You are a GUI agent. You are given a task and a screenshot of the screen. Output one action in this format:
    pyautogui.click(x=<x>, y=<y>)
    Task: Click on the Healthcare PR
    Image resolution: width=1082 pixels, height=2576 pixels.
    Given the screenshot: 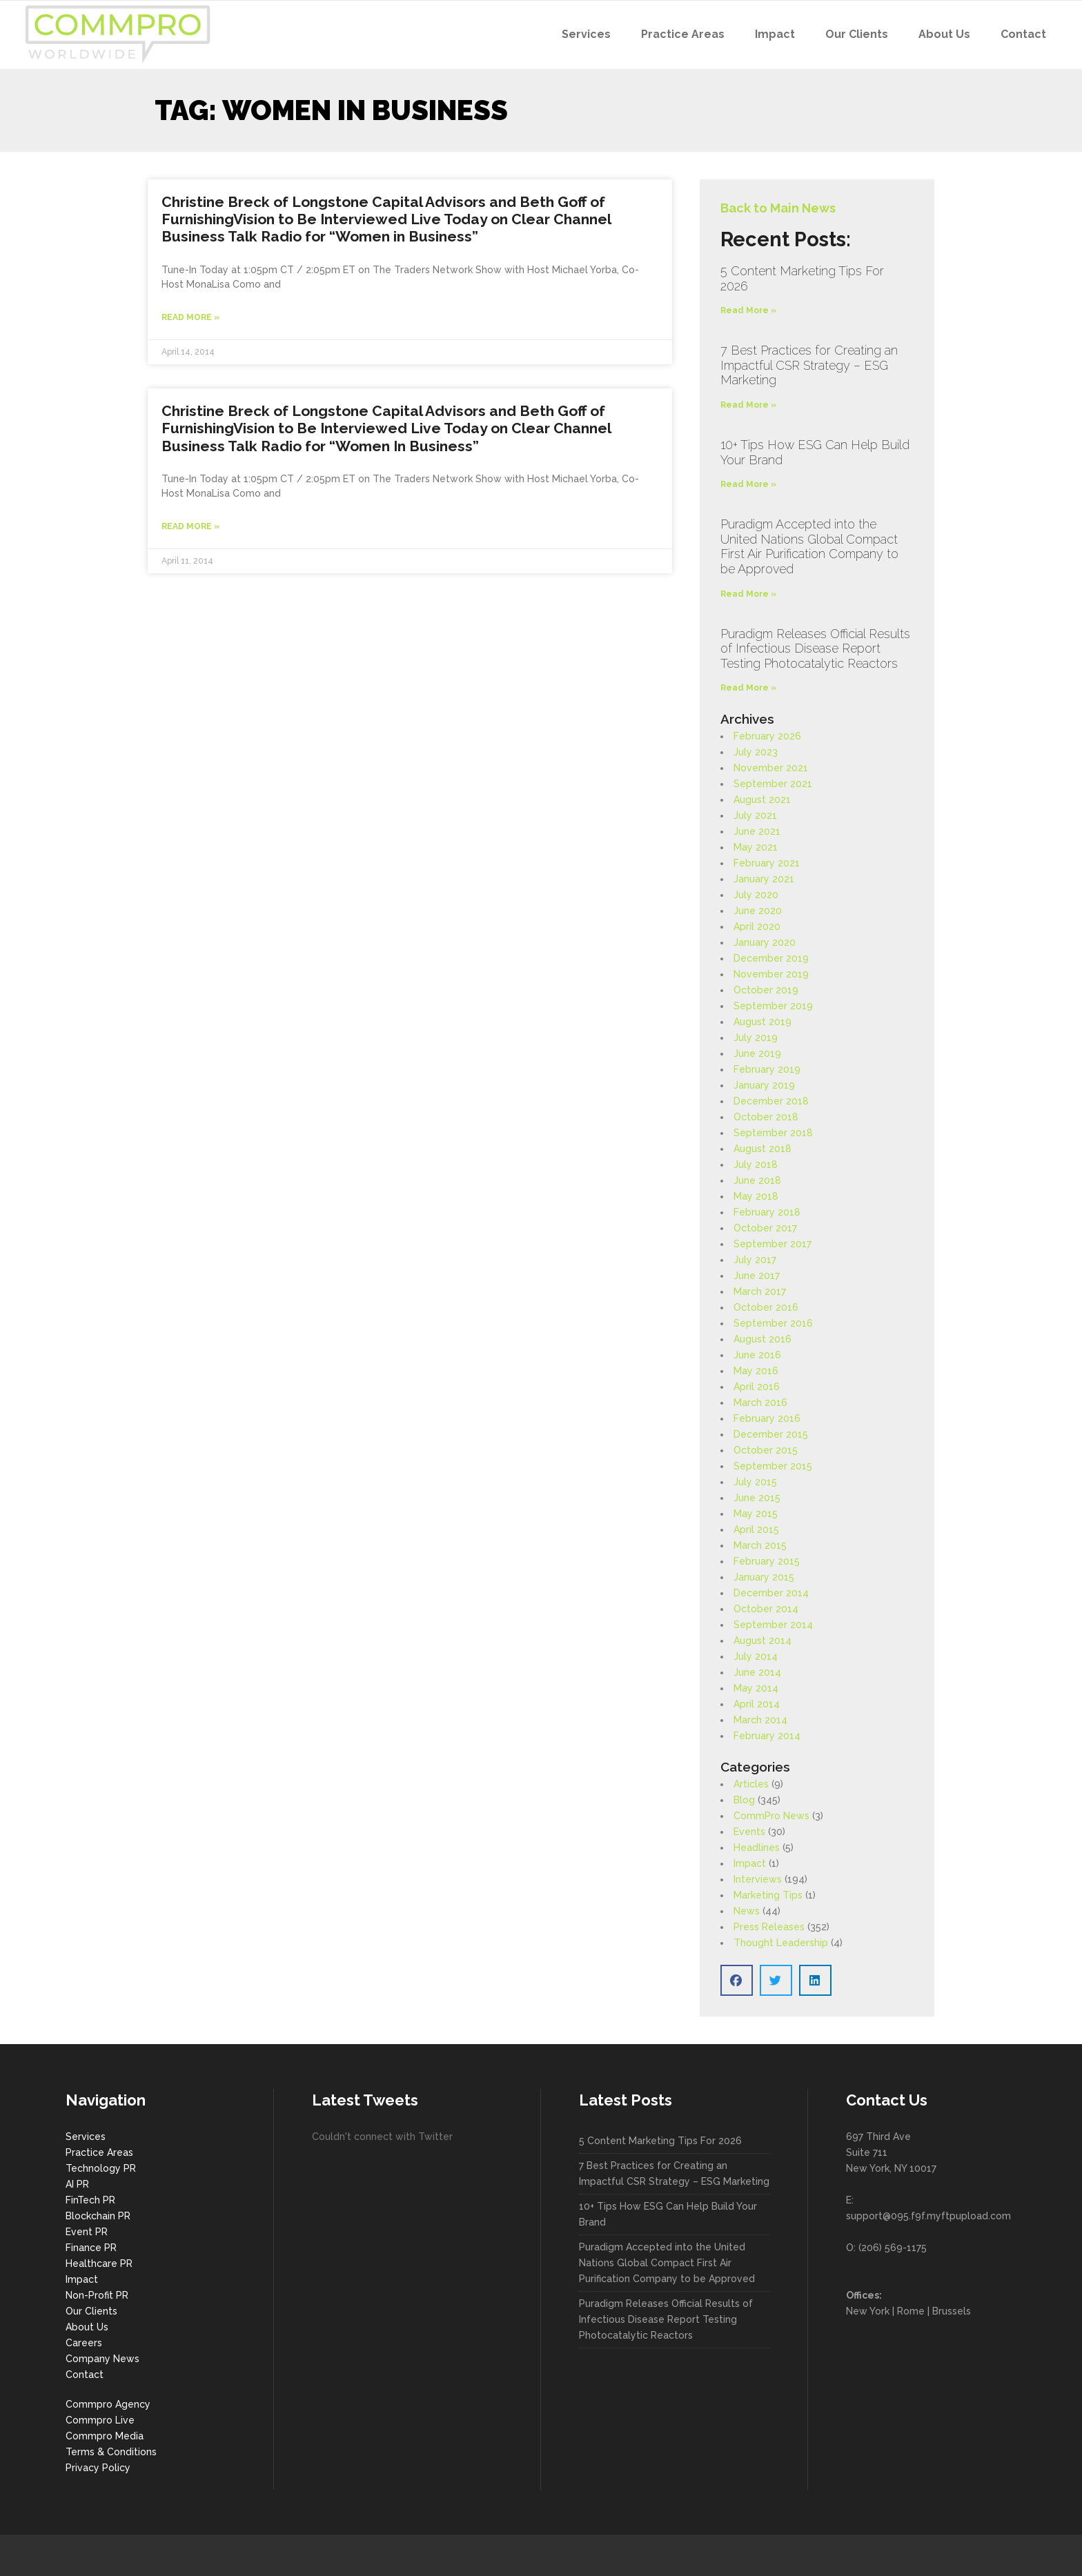 What is the action you would take?
    pyautogui.click(x=99, y=2263)
    